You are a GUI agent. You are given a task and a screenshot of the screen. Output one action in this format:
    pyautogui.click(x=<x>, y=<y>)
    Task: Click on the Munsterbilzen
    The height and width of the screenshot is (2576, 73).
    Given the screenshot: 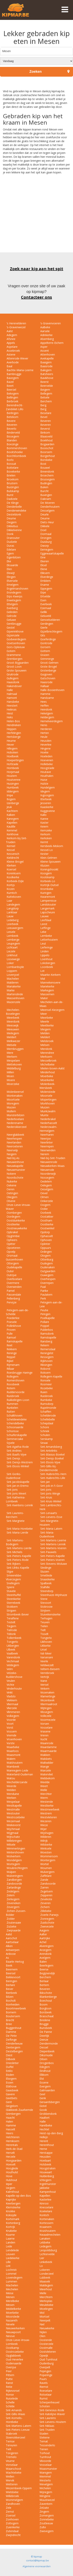 What is the action you would take?
    pyautogui.click(x=15, y=1115)
    